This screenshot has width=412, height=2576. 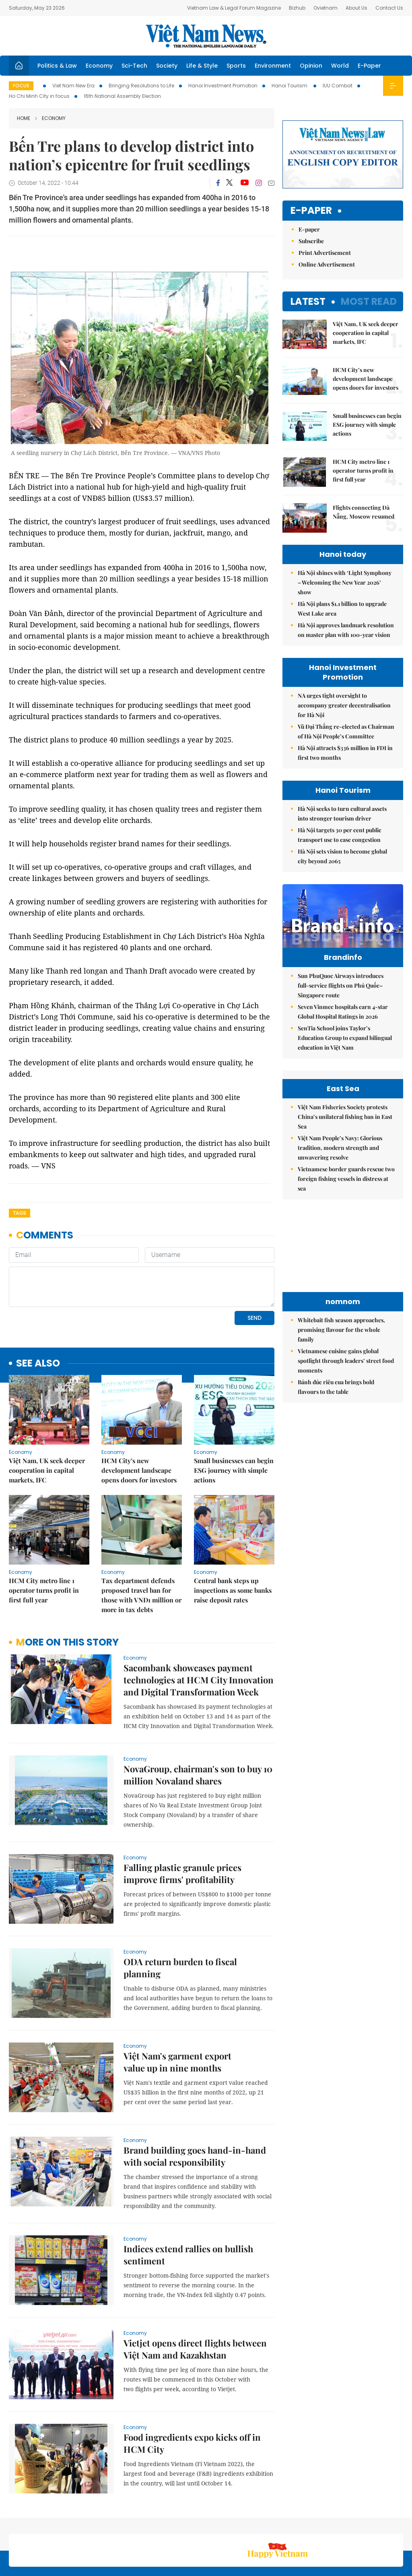 I want to click on Sun PhuQuoc Airways introduces full-service flights on Phú Quốc–Singapore route, so click(x=340, y=985).